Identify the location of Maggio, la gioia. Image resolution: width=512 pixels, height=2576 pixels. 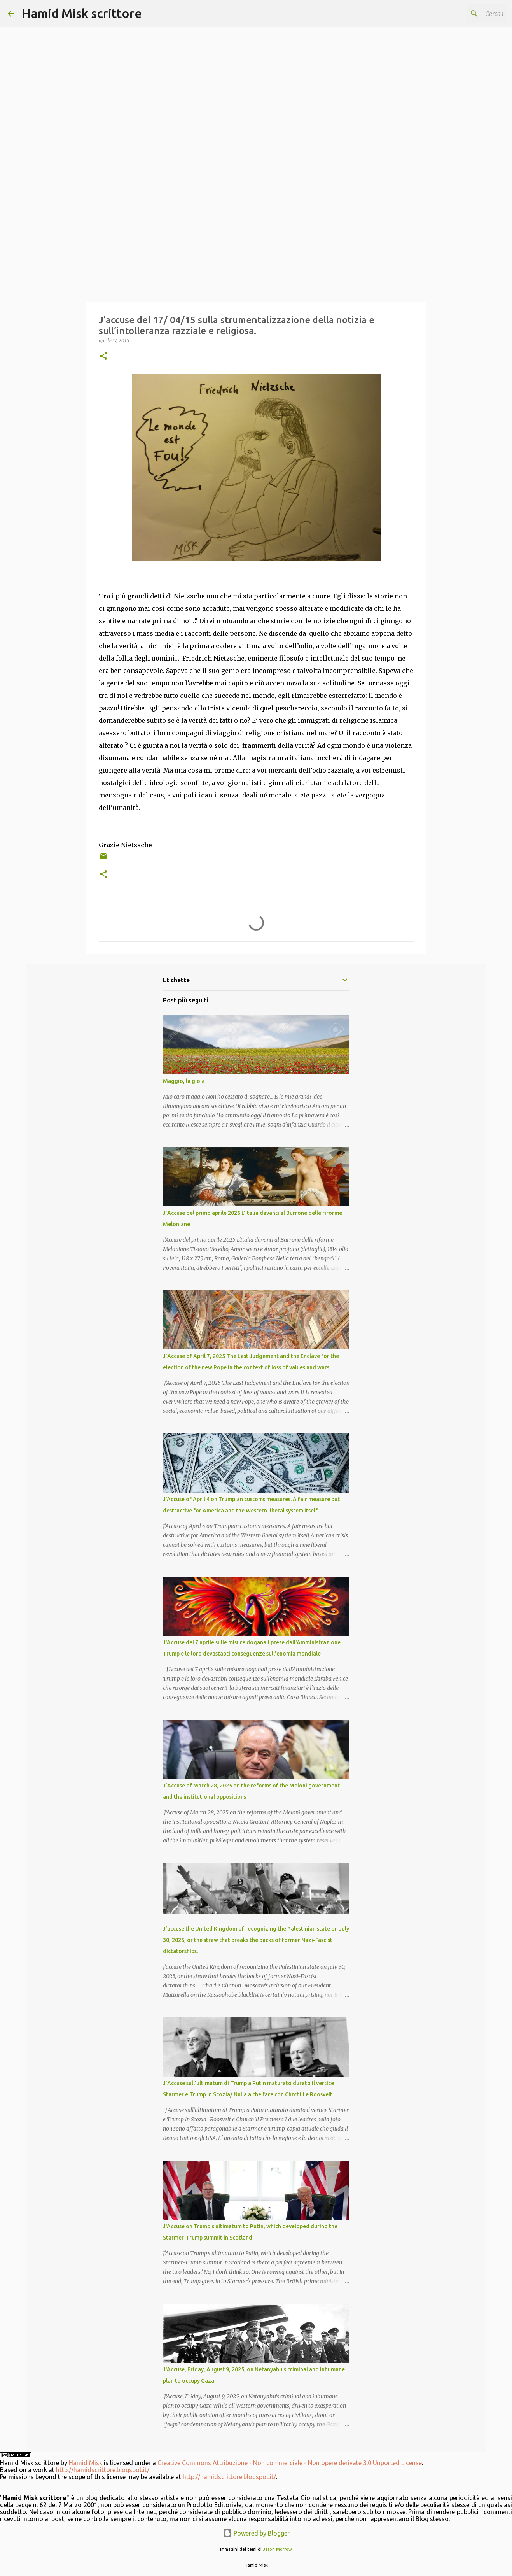
(184, 1081).